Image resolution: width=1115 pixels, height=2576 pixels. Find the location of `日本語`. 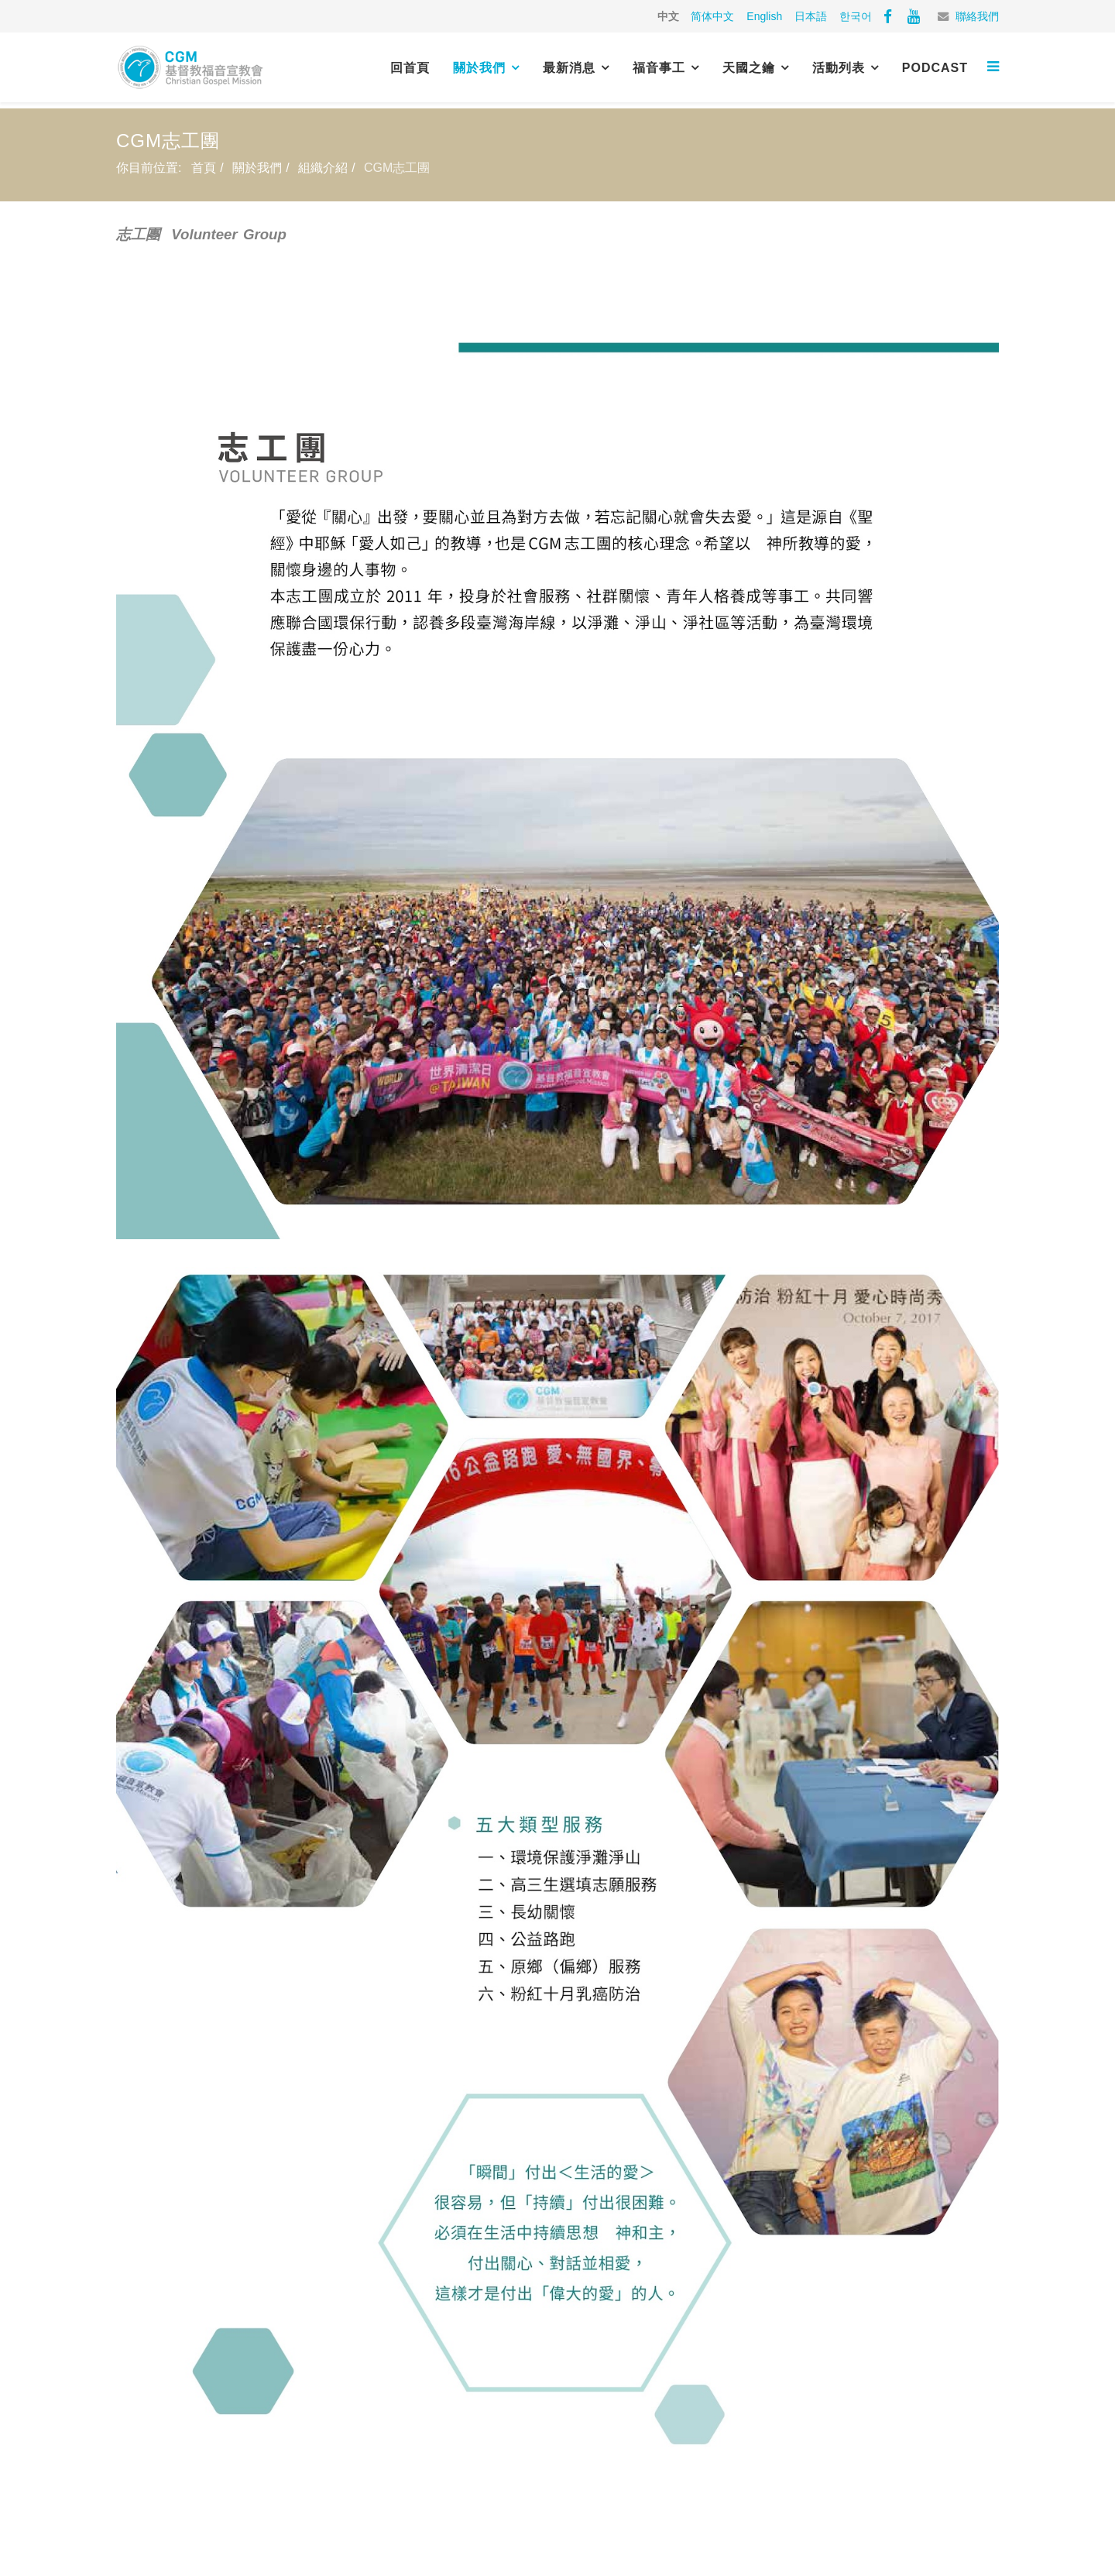

日本語 is located at coordinates (810, 16).